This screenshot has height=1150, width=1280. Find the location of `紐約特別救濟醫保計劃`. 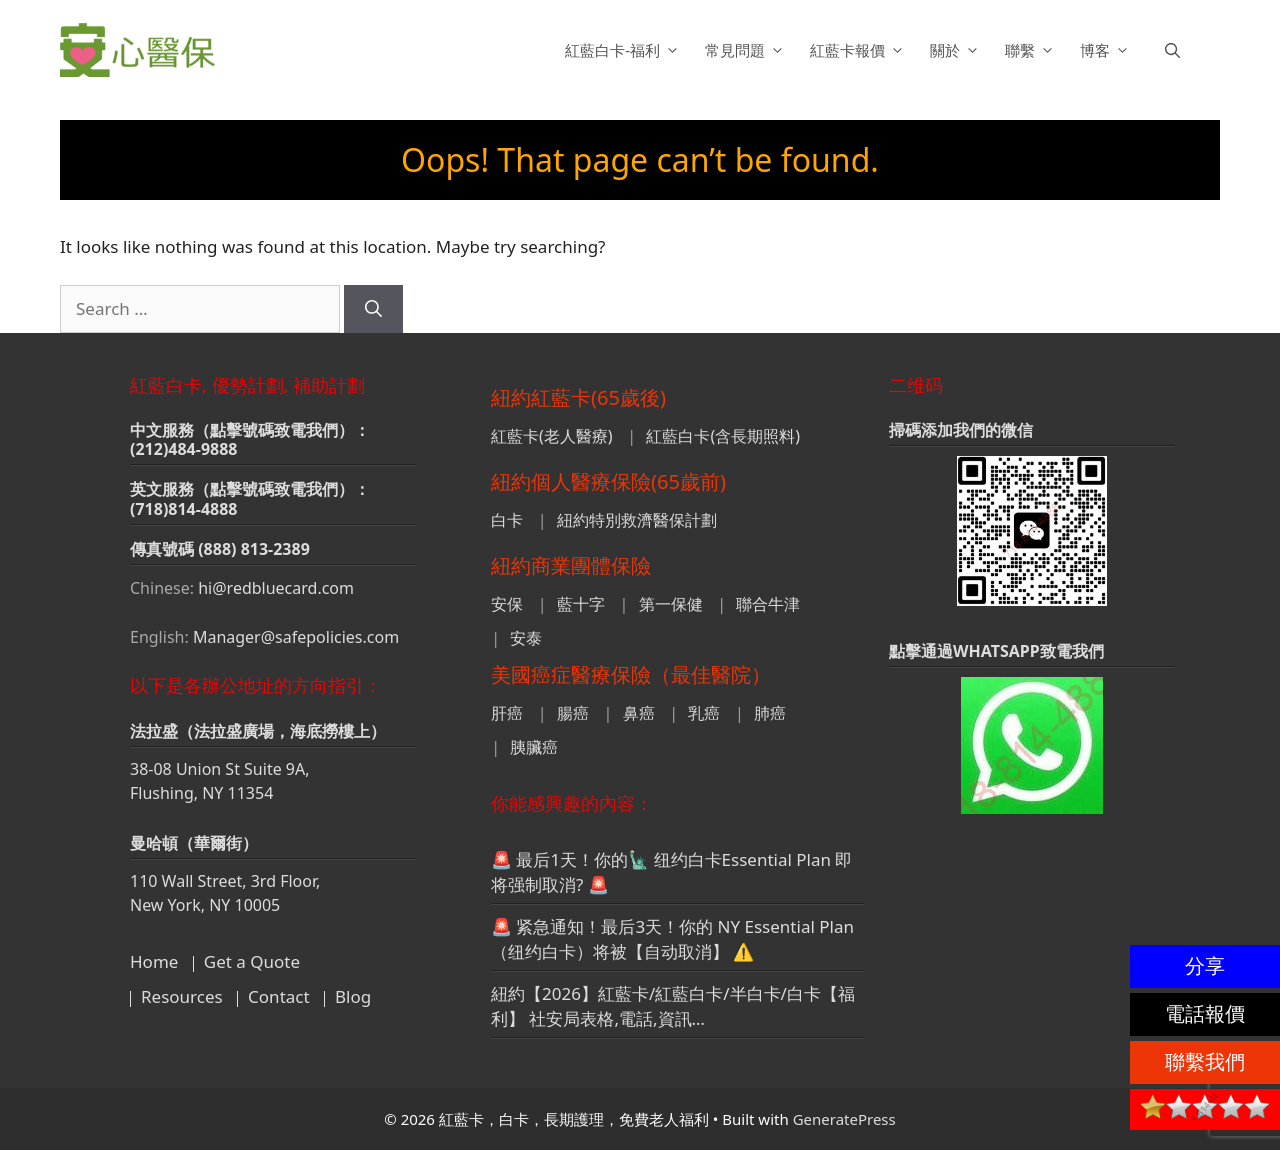

紐約特別救濟醫保計劃 is located at coordinates (637, 520).